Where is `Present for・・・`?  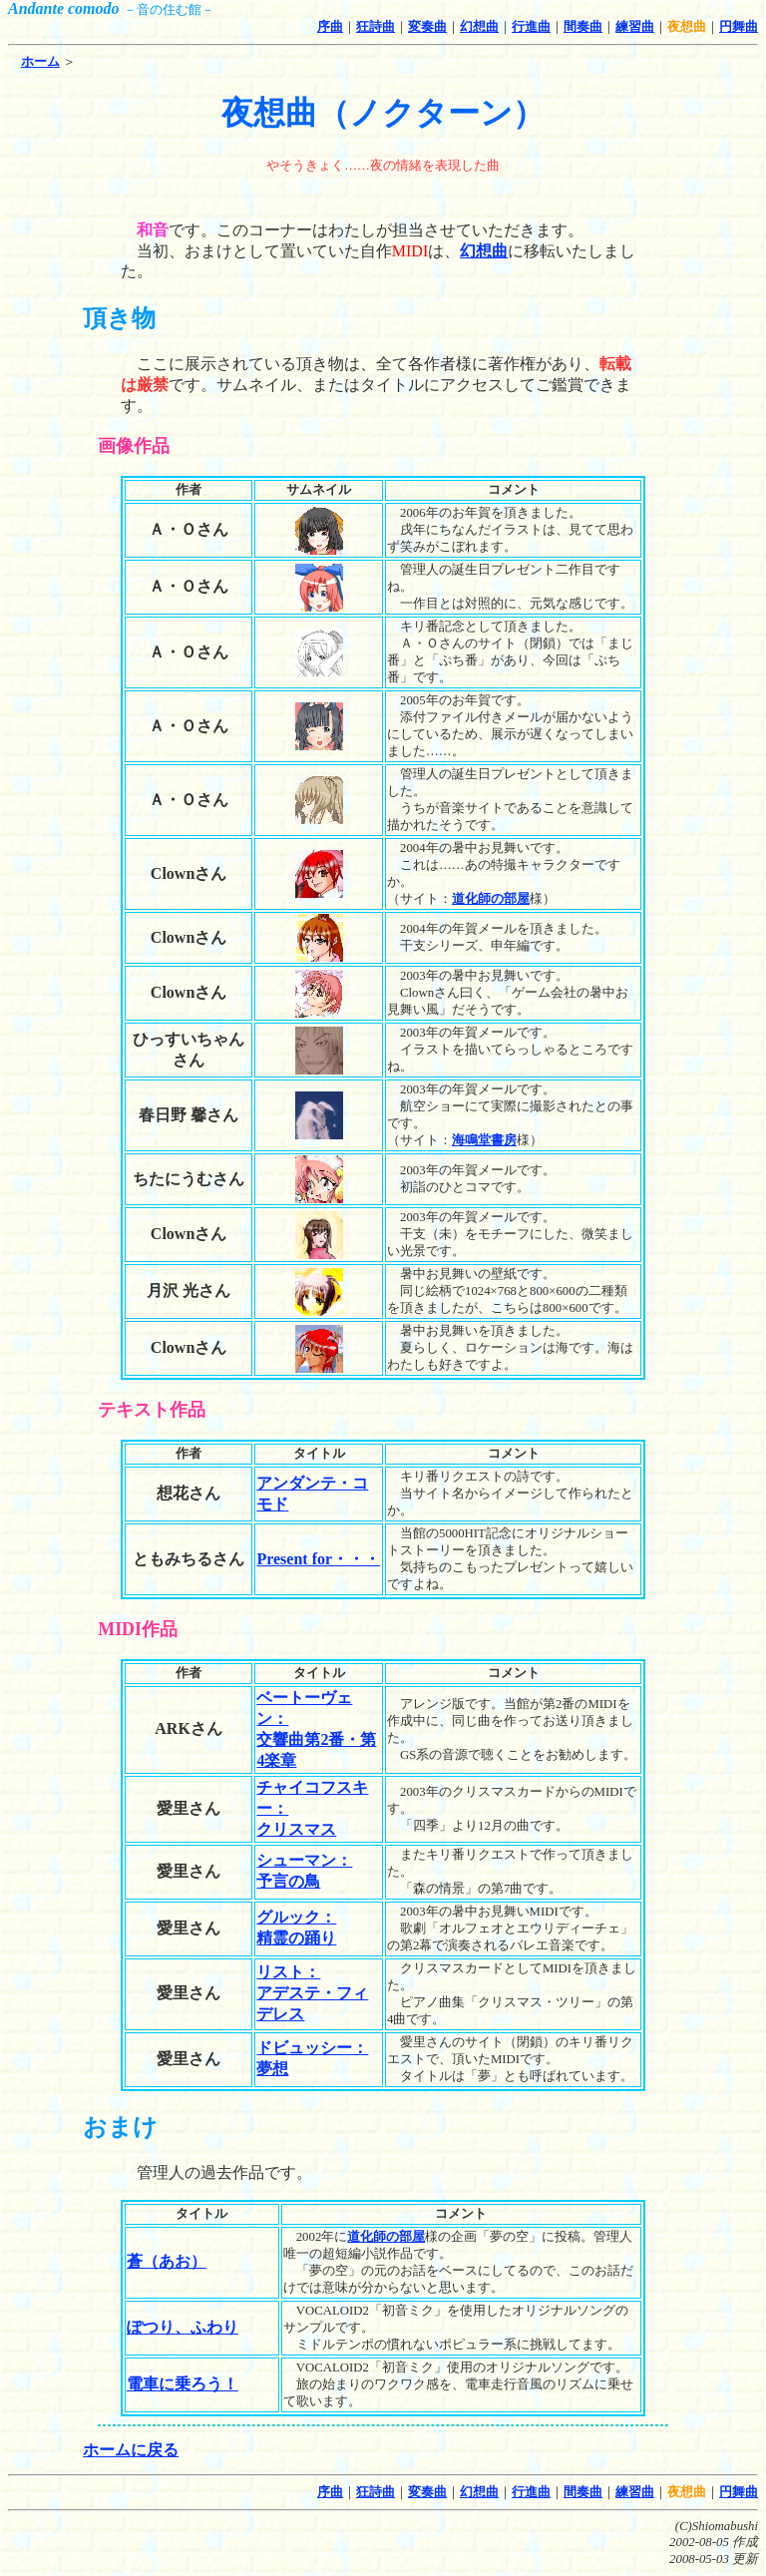 Present for・・・ is located at coordinates (318, 1558).